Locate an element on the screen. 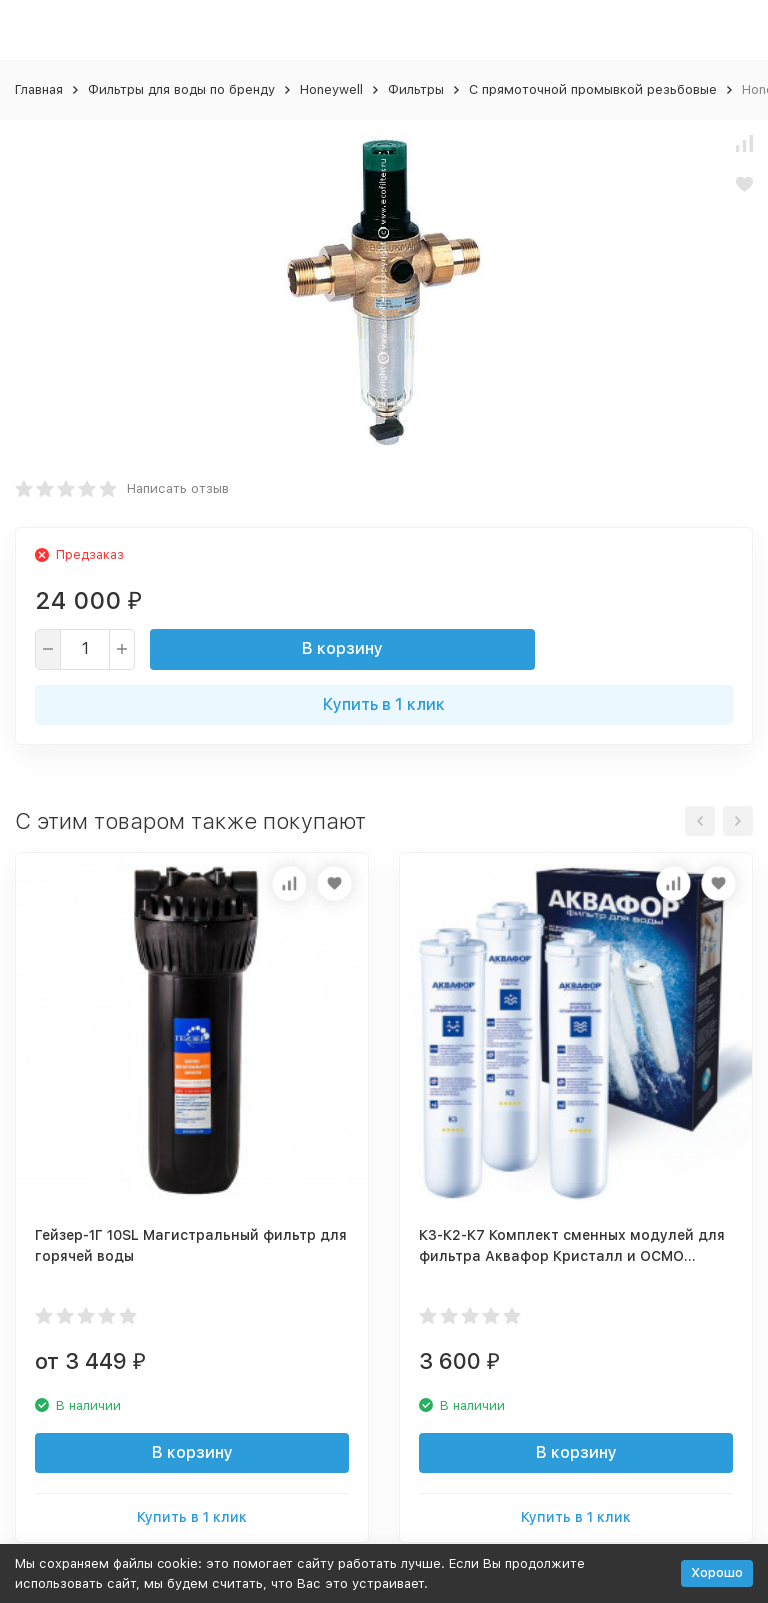  В корзину is located at coordinates (342, 648).